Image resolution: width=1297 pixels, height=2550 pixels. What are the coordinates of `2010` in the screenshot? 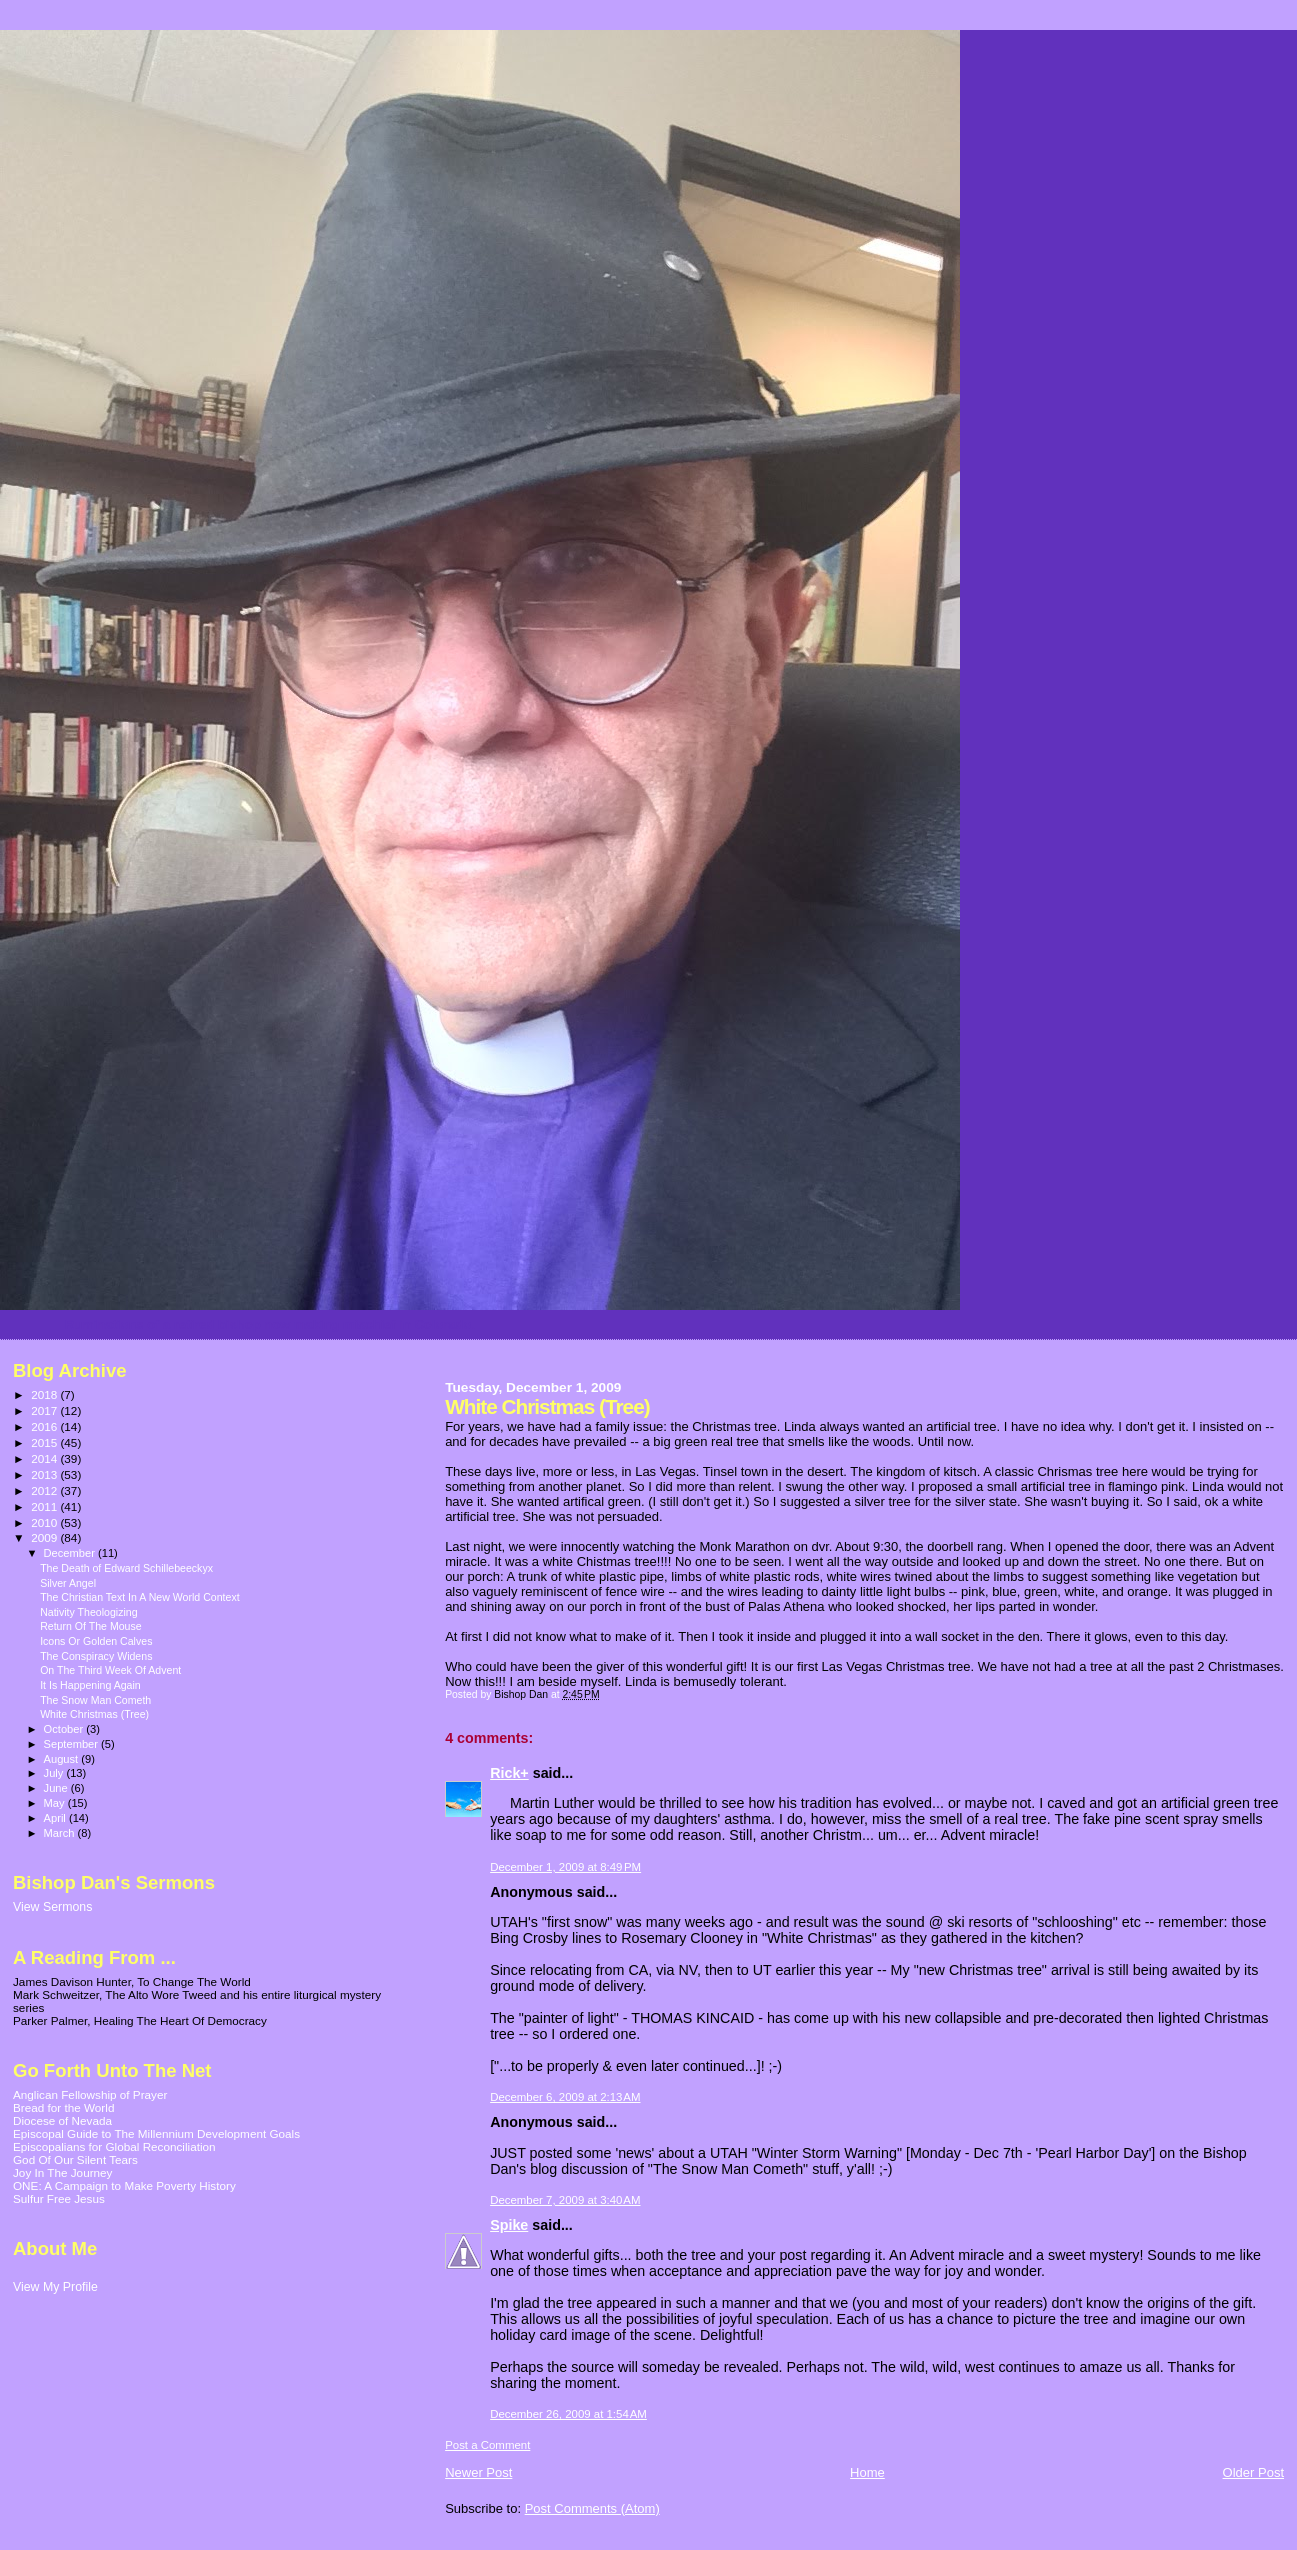 It's located at (45, 1522).